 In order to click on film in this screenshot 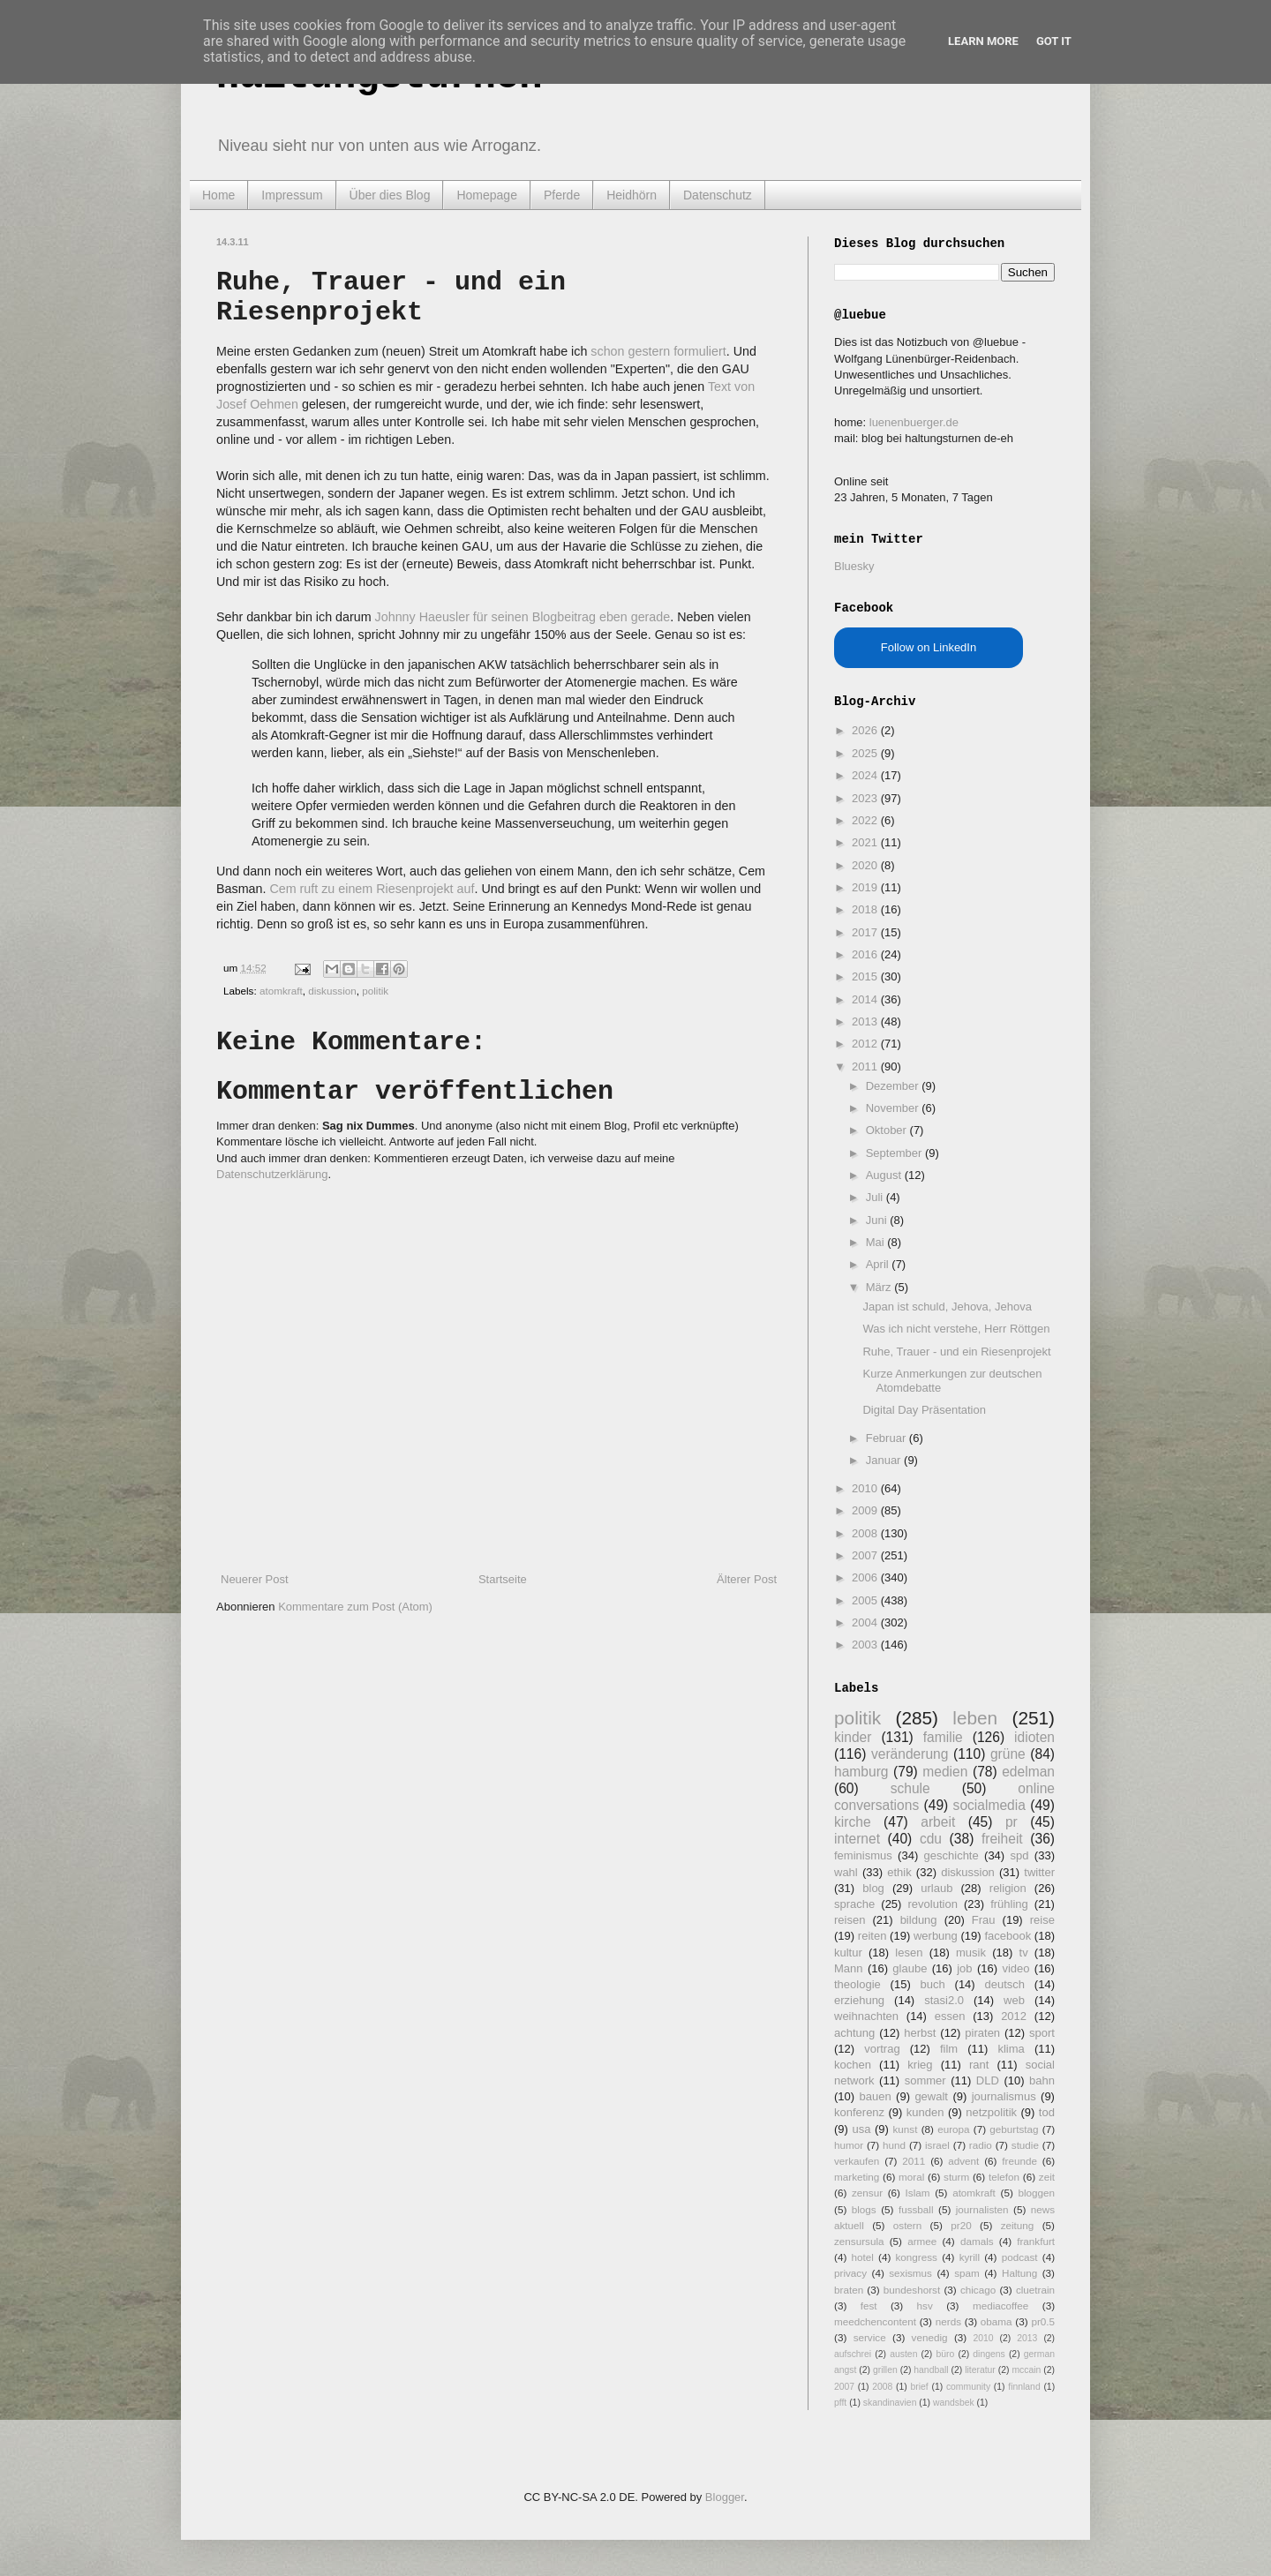, I will do `click(949, 2048)`.